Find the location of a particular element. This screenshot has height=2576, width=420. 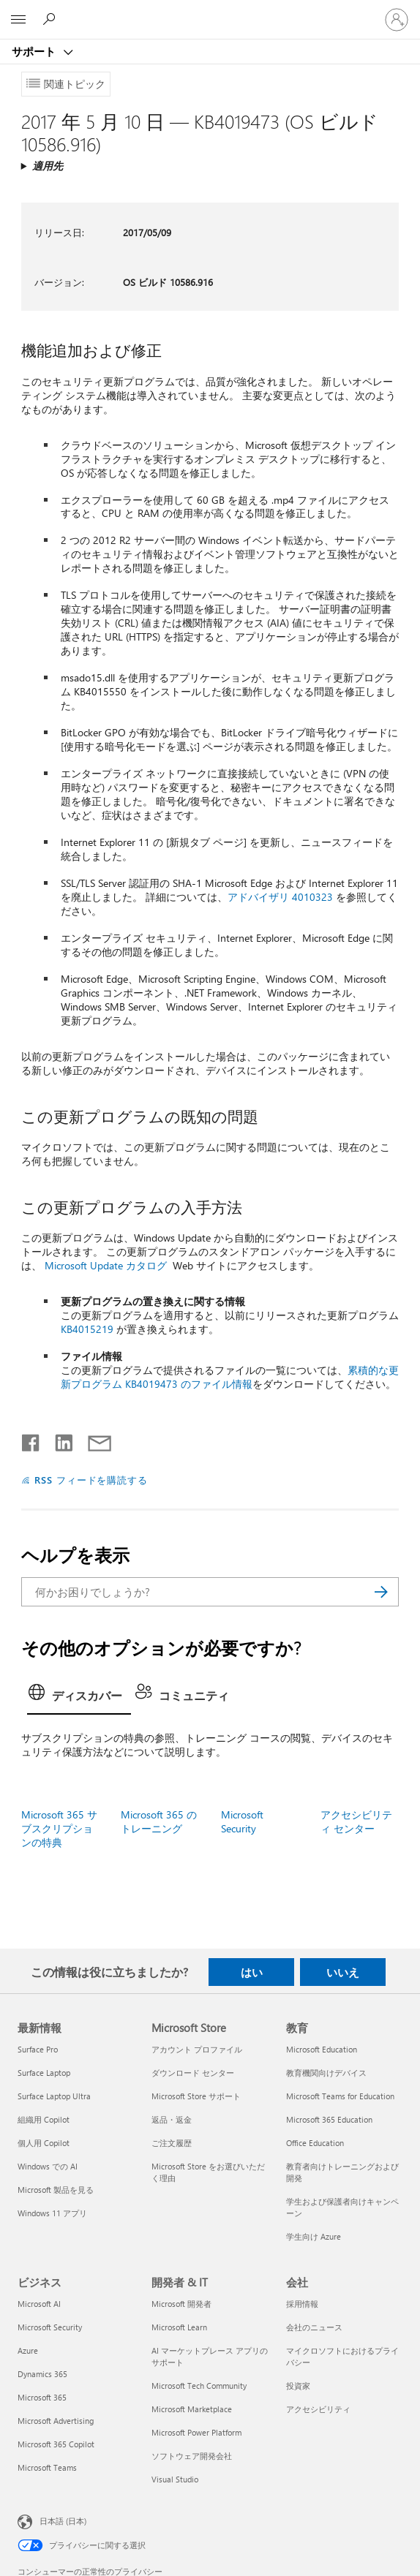

アドバイザリ 4010323 is located at coordinates (280, 897).